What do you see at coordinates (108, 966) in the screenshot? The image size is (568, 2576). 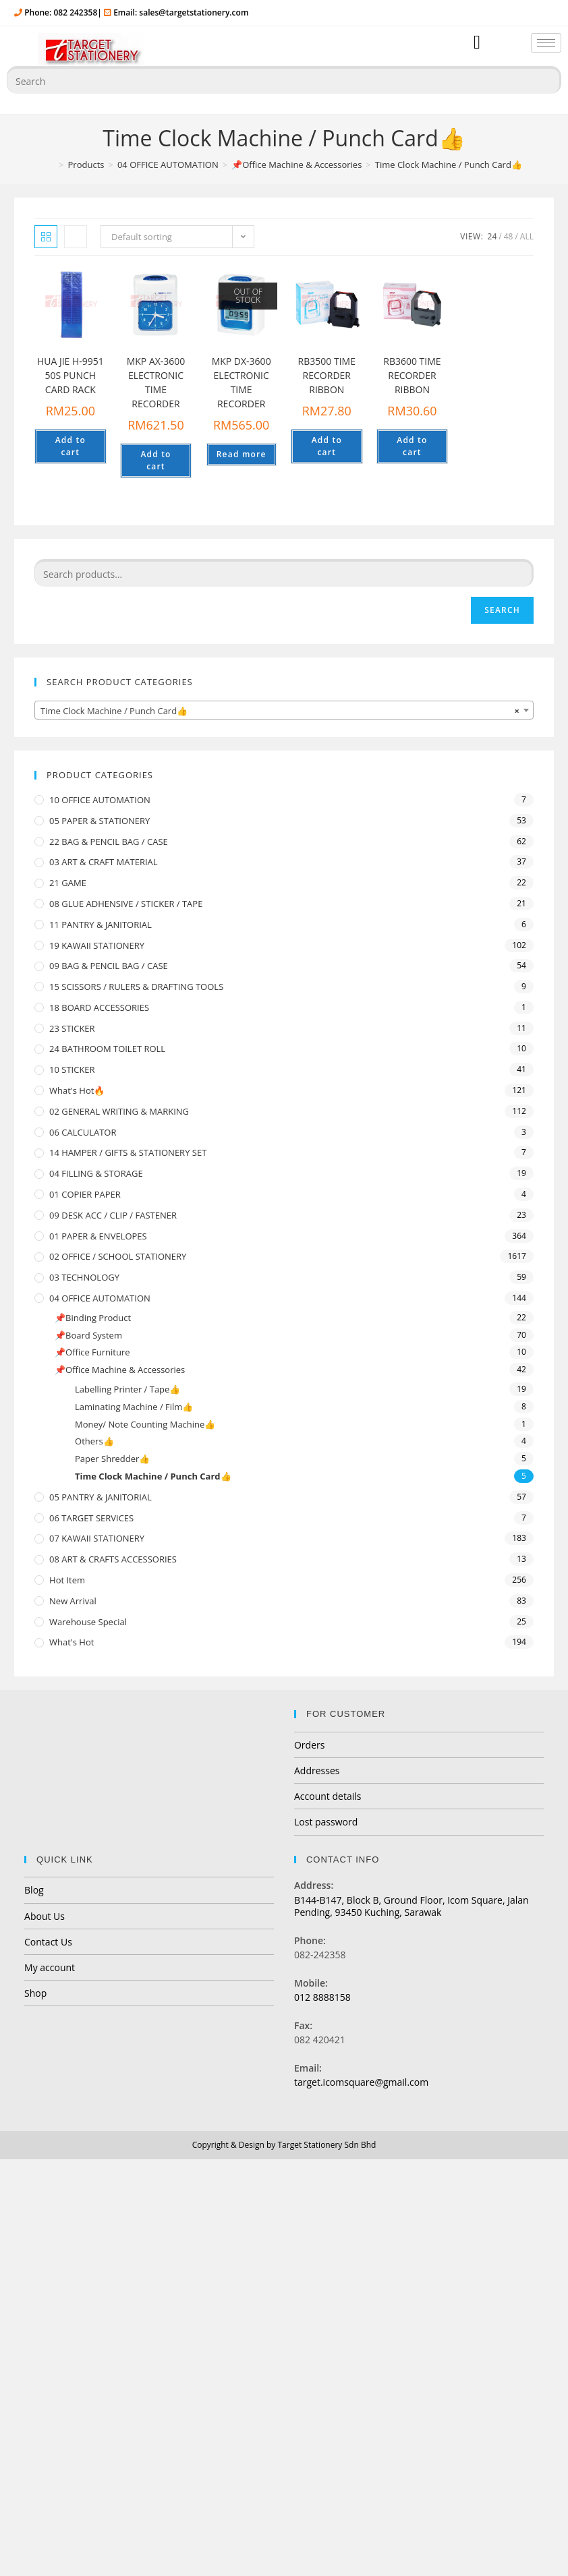 I see `09 BAG & PENCIL BAG / CASE` at bounding box center [108, 966].